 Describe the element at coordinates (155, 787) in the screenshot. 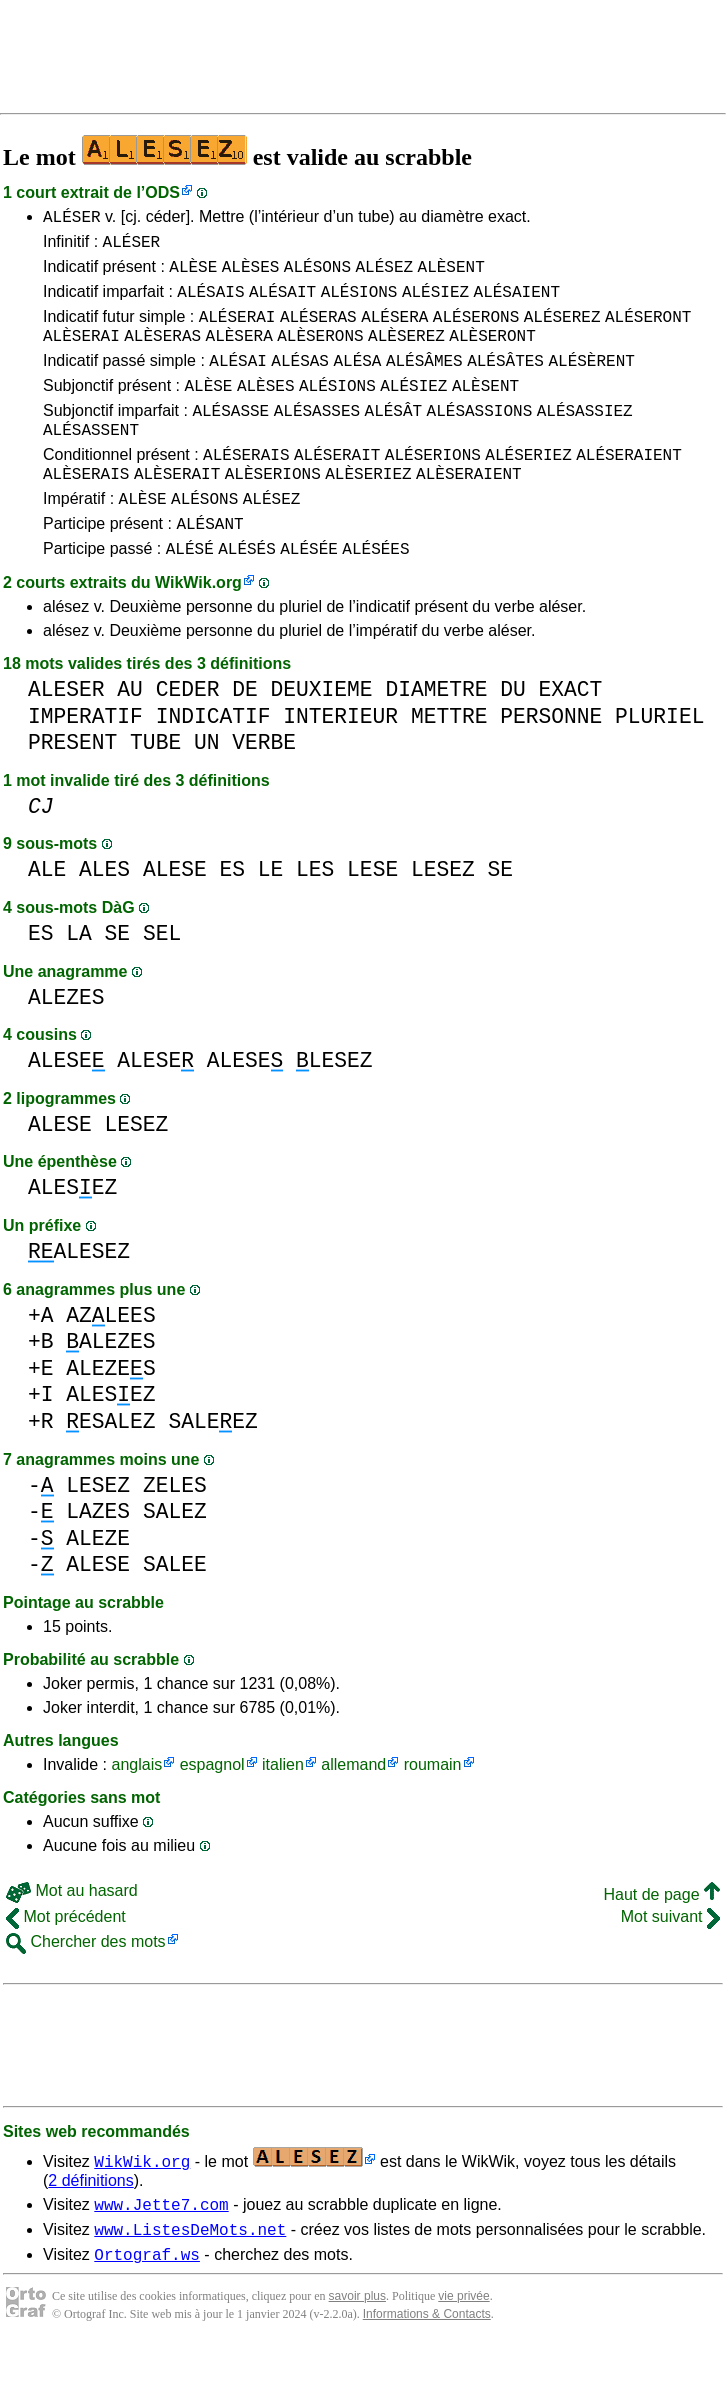

I see `TUBE` at that location.